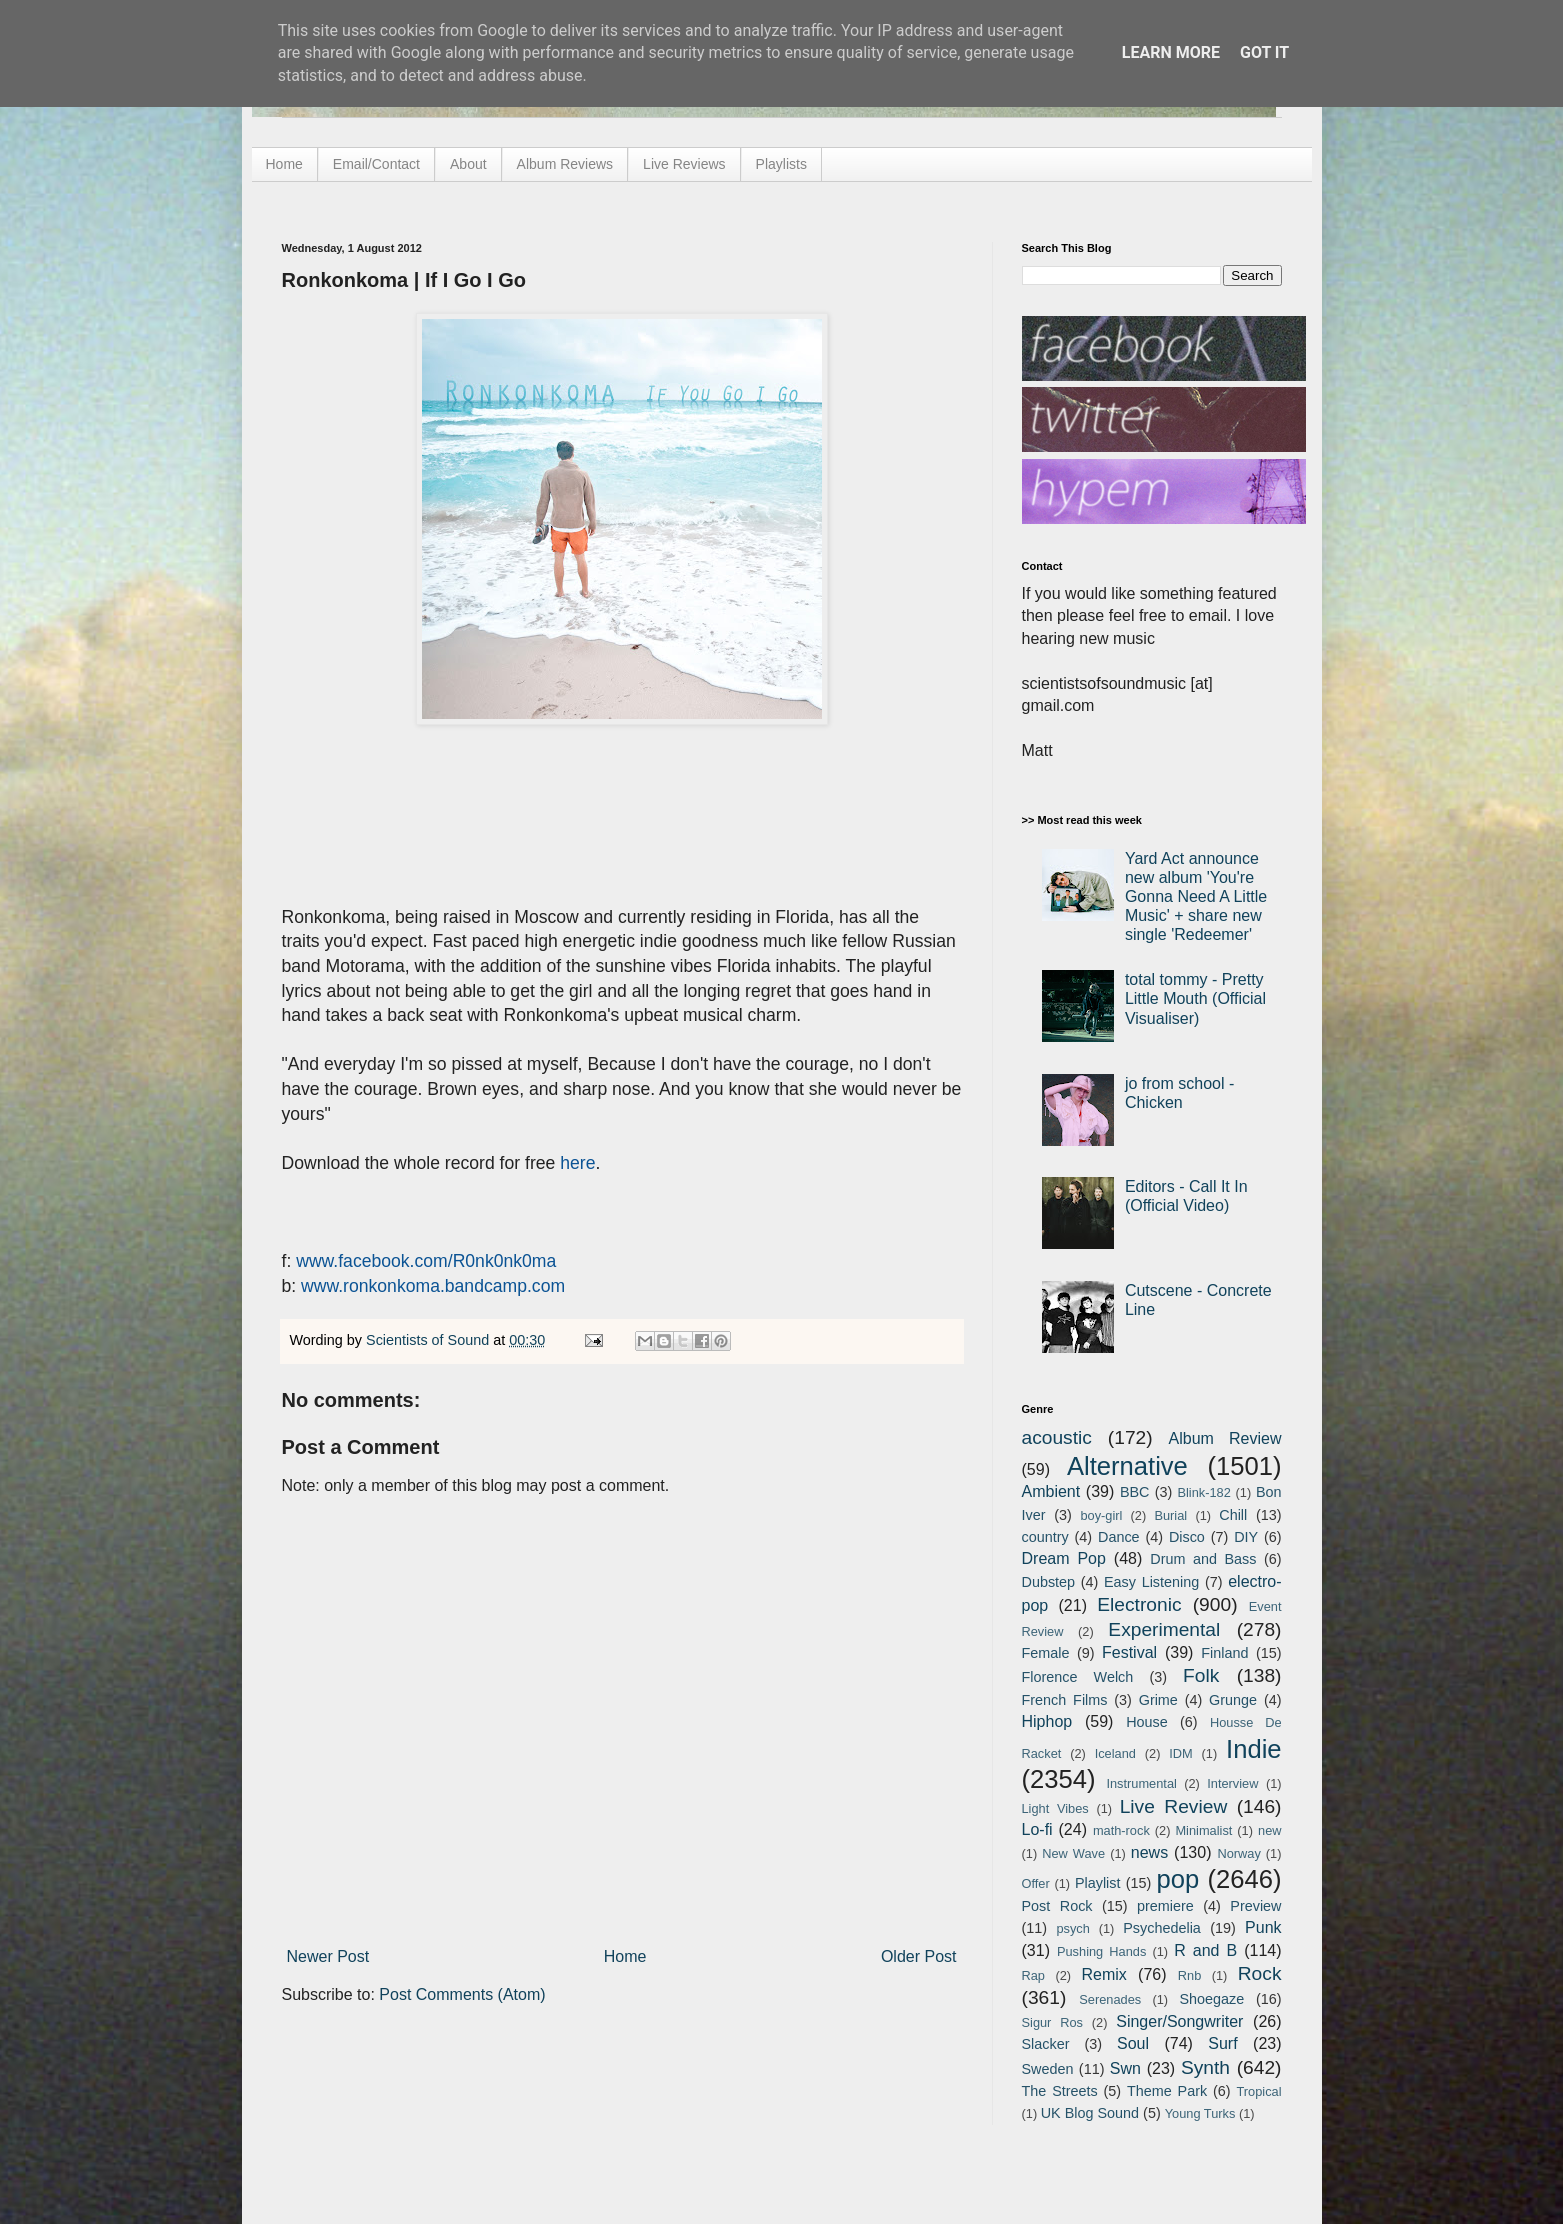 The height and width of the screenshot is (2224, 1563). What do you see at coordinates (1052, 2022) in the screenshot?
I see `Sigur Ros` at bounding box center [1052, 2022].